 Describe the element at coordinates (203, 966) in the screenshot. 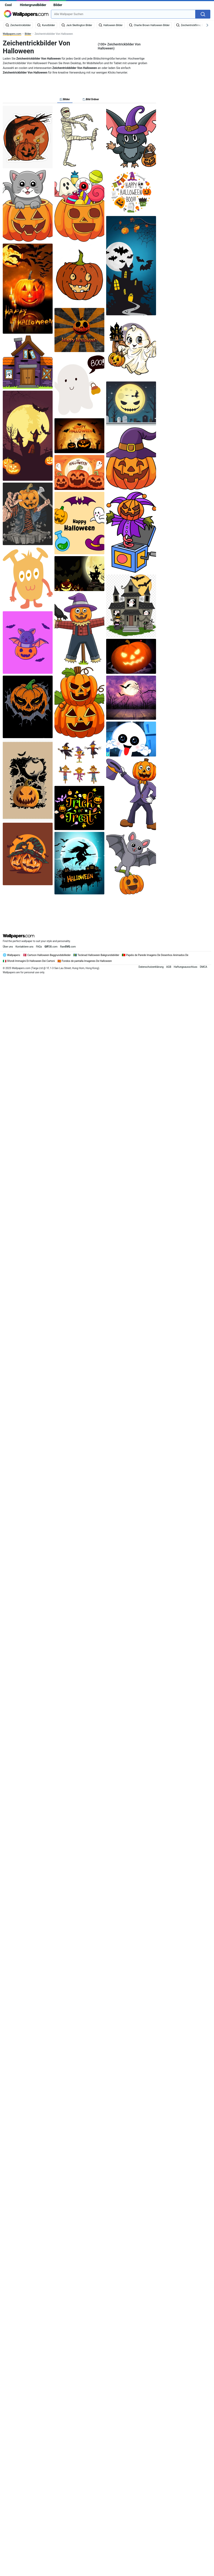

I see `DMCA` at that location.